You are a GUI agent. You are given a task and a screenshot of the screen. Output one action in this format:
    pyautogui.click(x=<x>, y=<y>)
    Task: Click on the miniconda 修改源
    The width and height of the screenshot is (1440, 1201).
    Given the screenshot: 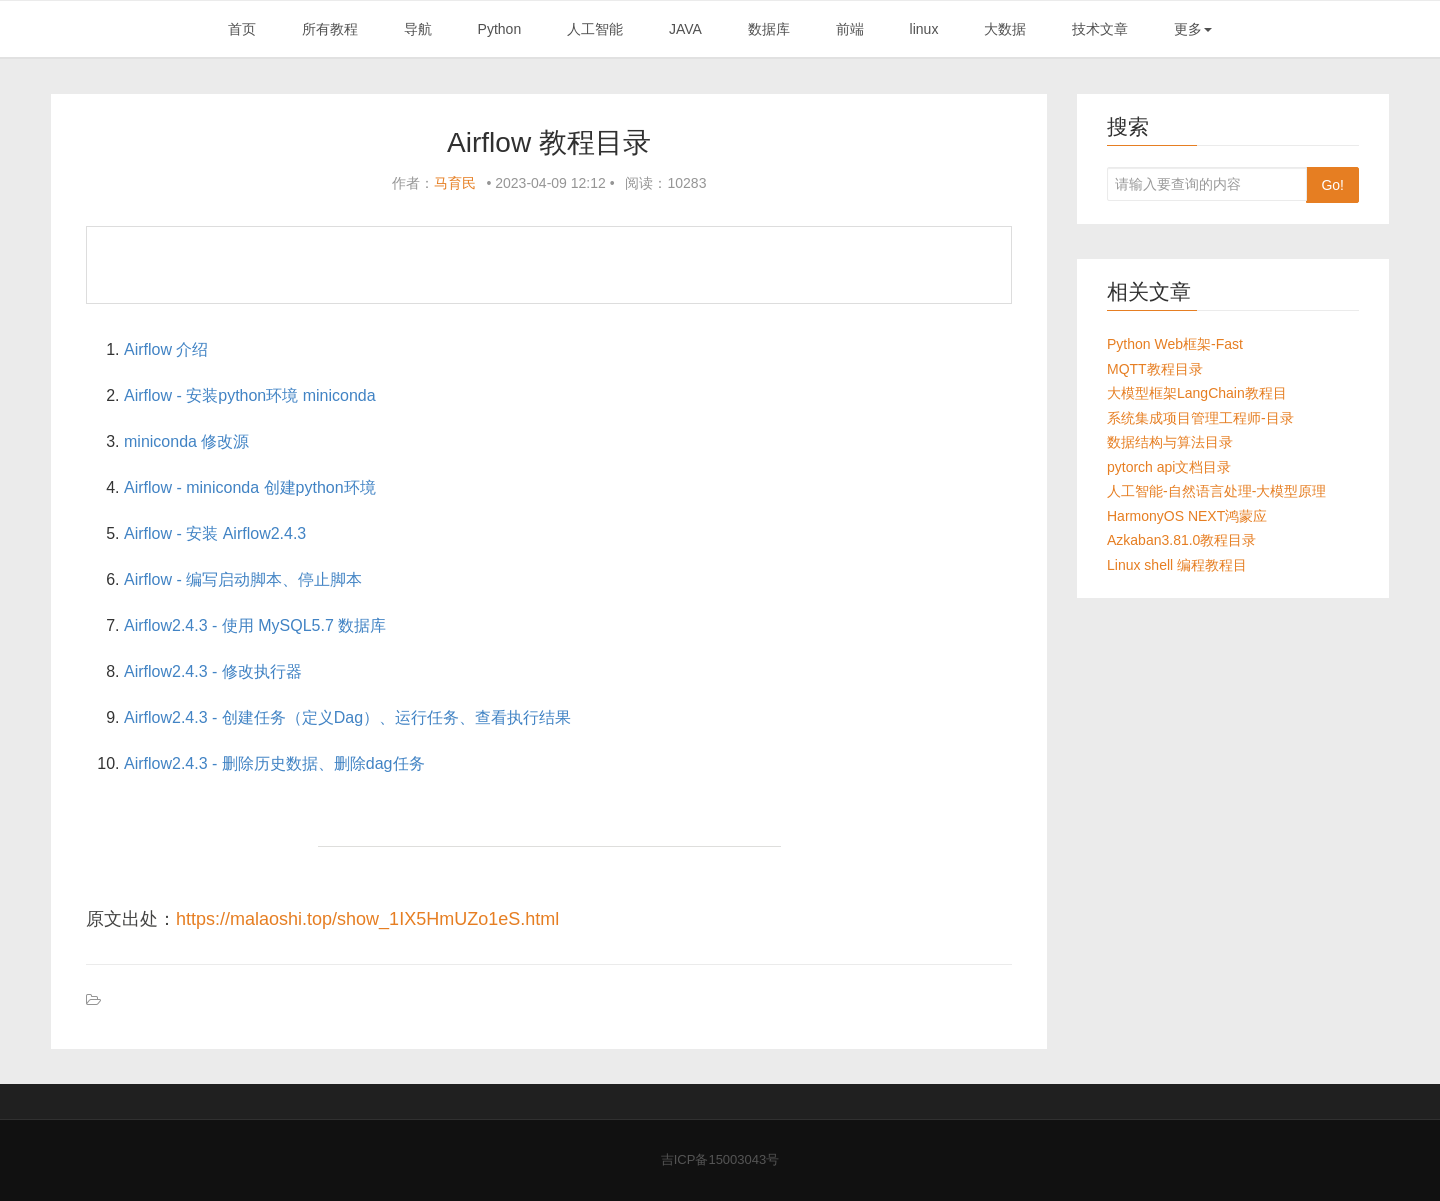 What is the action you would take?
    pyautogui.click(x=186, y=441)
    